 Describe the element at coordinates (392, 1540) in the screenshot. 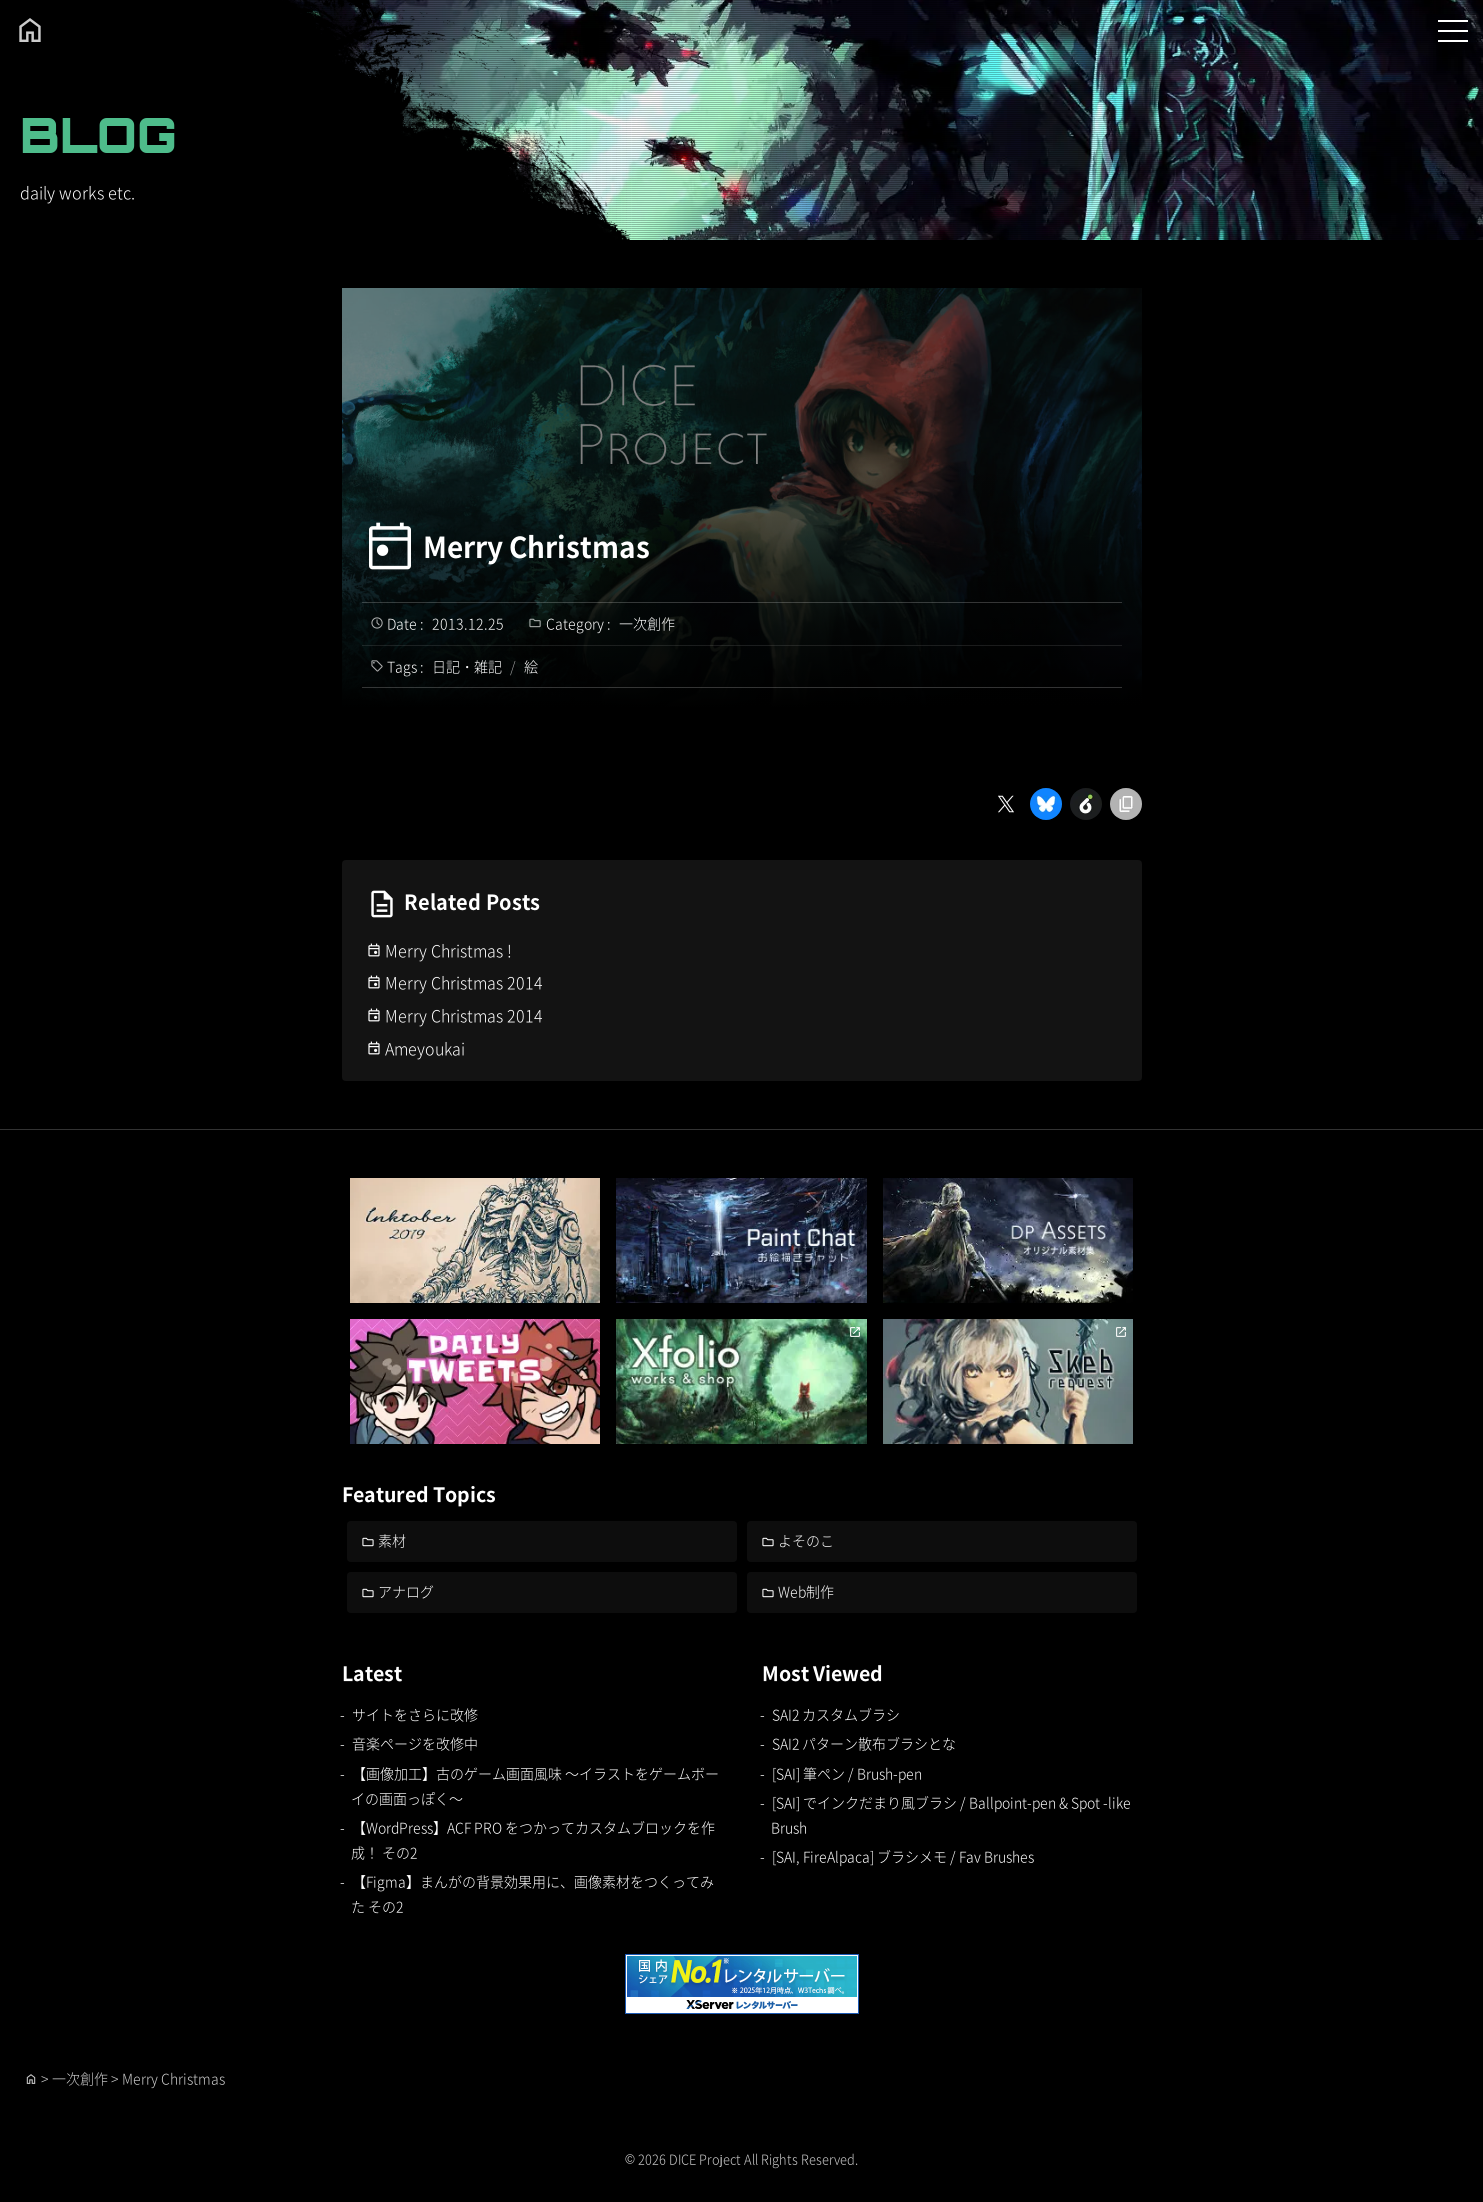

I see `素材` at that location.